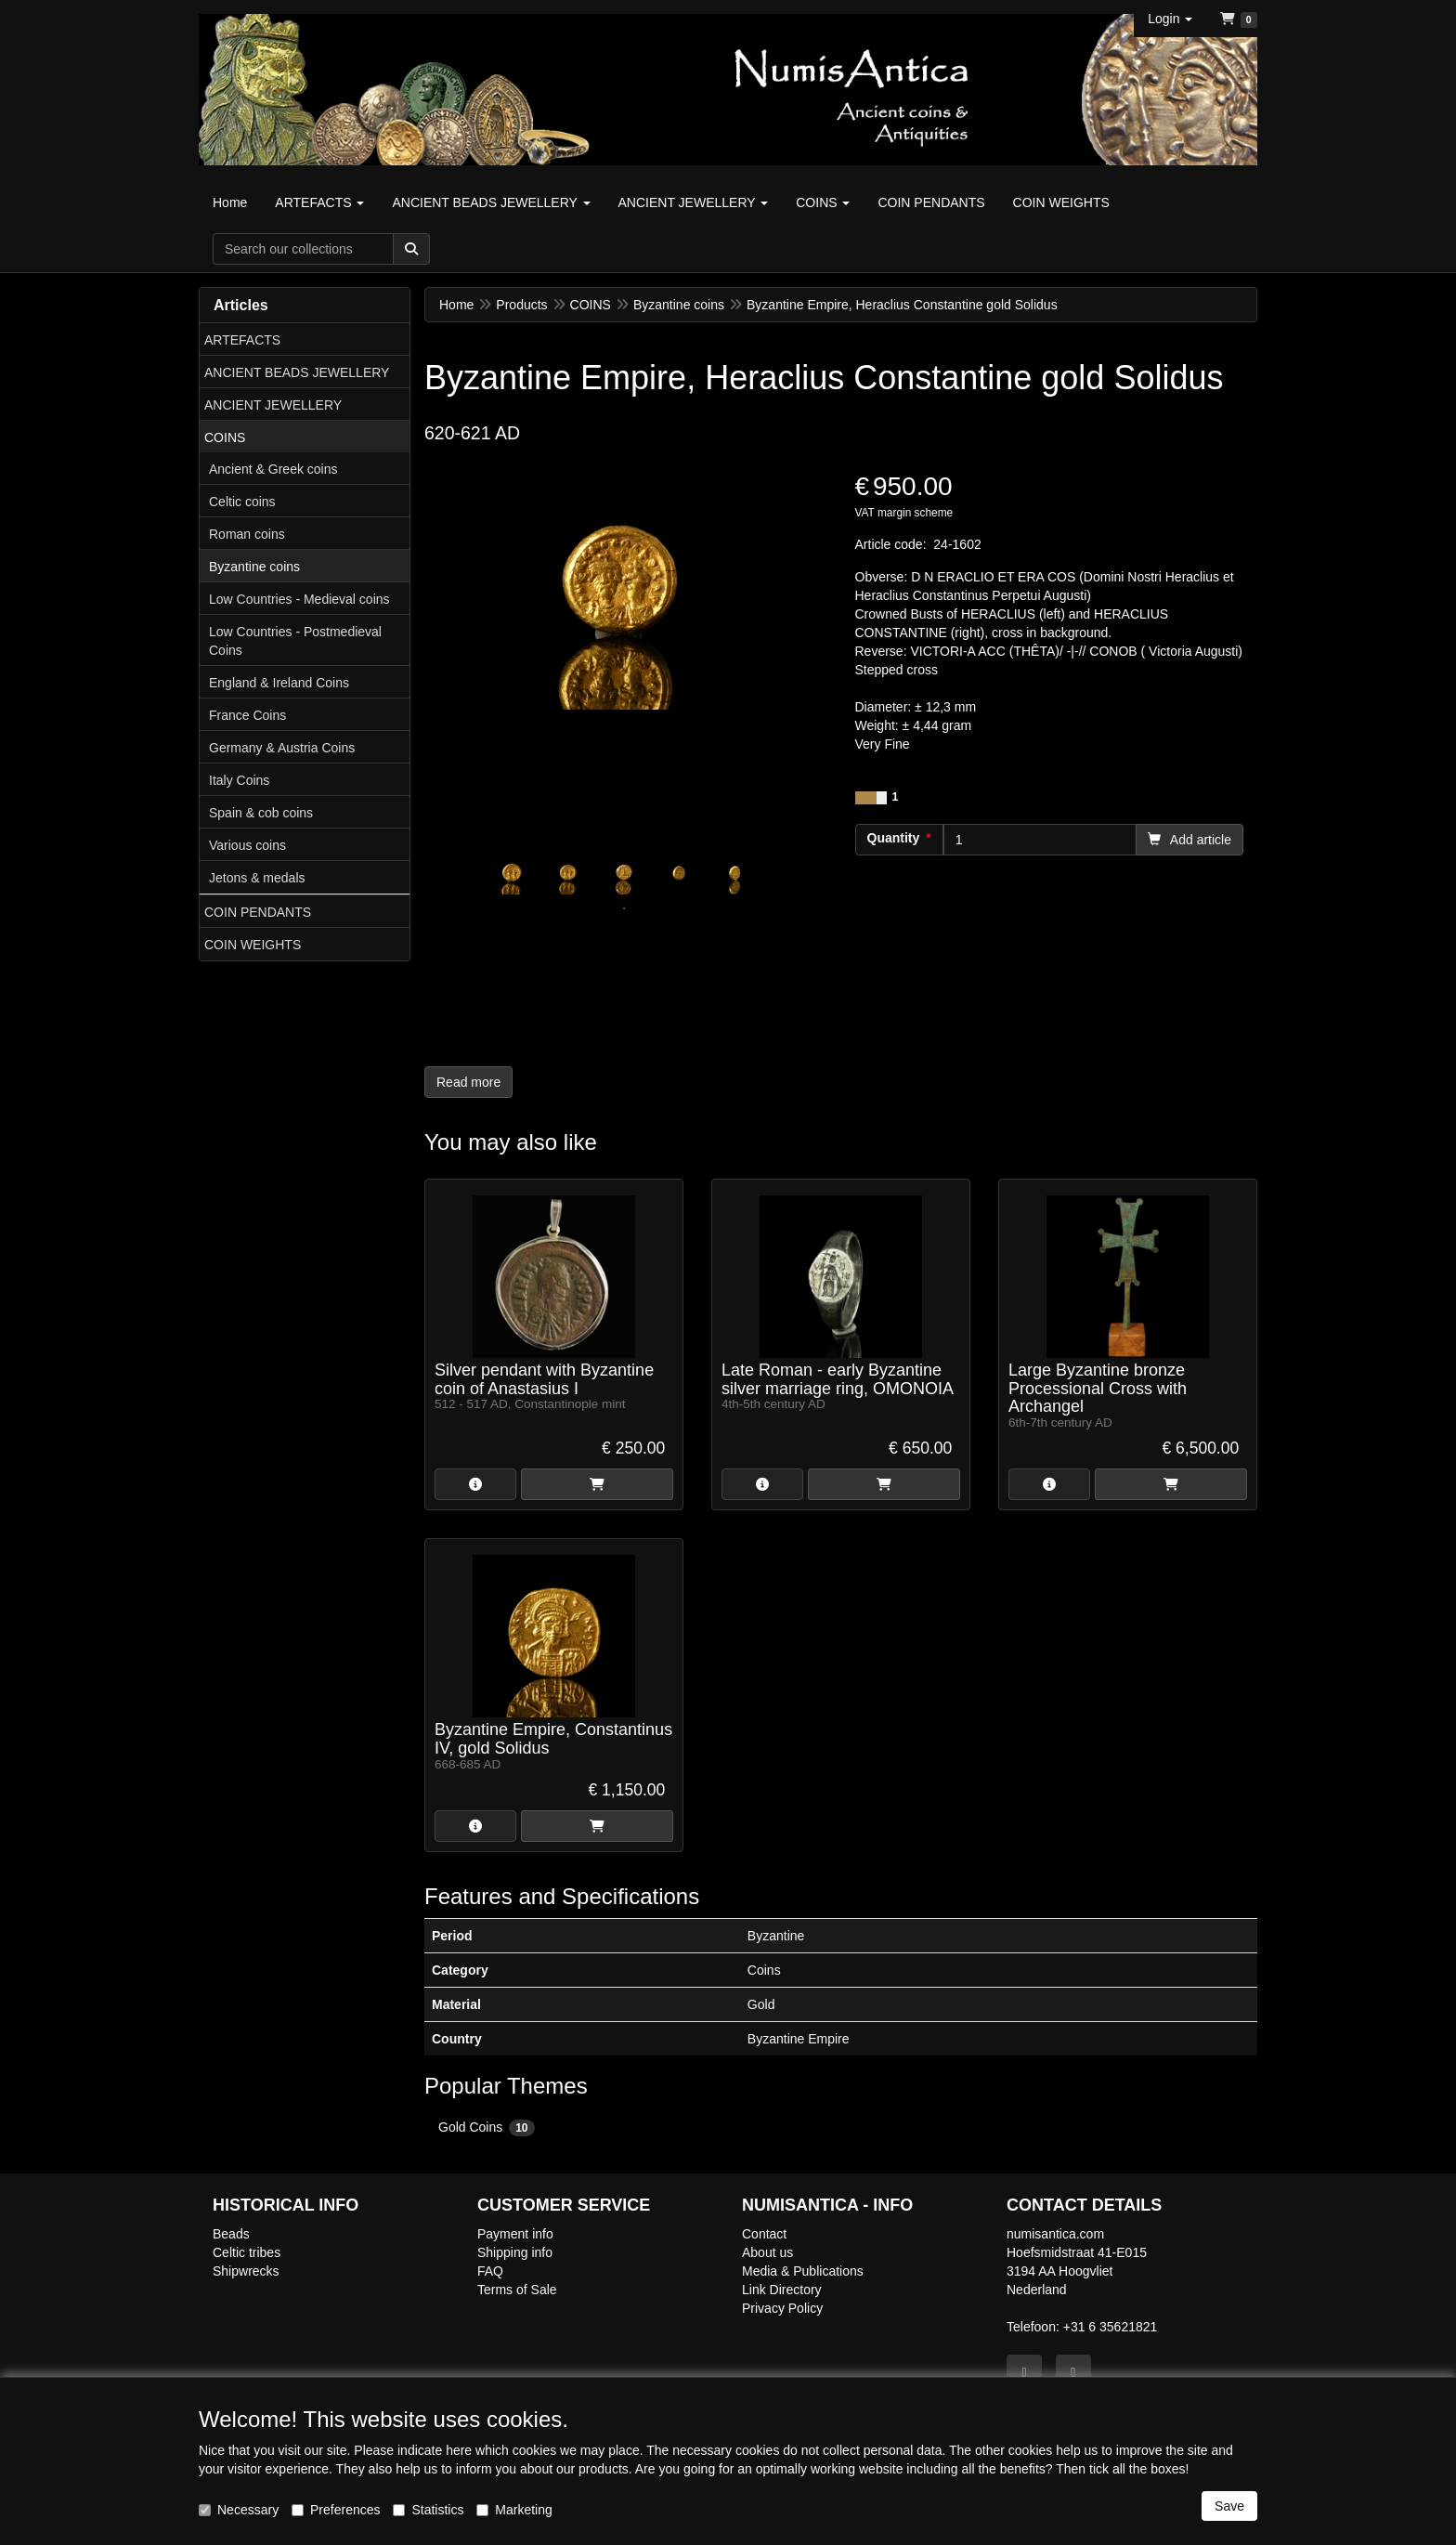 This screenshot has height=2545, width=1456. Describe the element at coordinates (782, 2308) in the screenshot. I see `Privacy Policy` at that location.